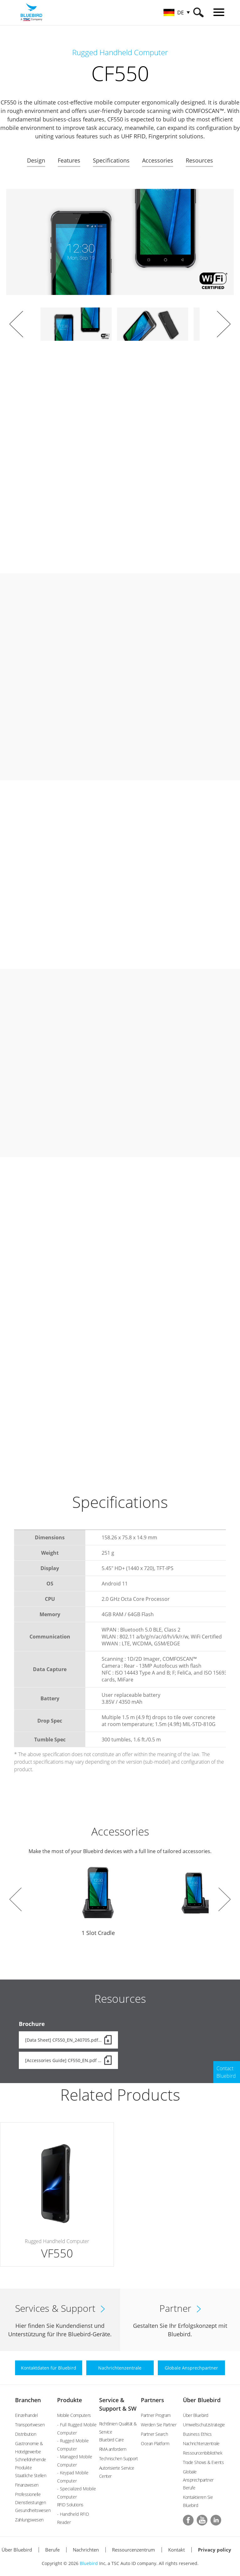  Describe the element at coordinates (201, 2443) in the screenshot. I see `Nachrichtenzentrale` at that location.